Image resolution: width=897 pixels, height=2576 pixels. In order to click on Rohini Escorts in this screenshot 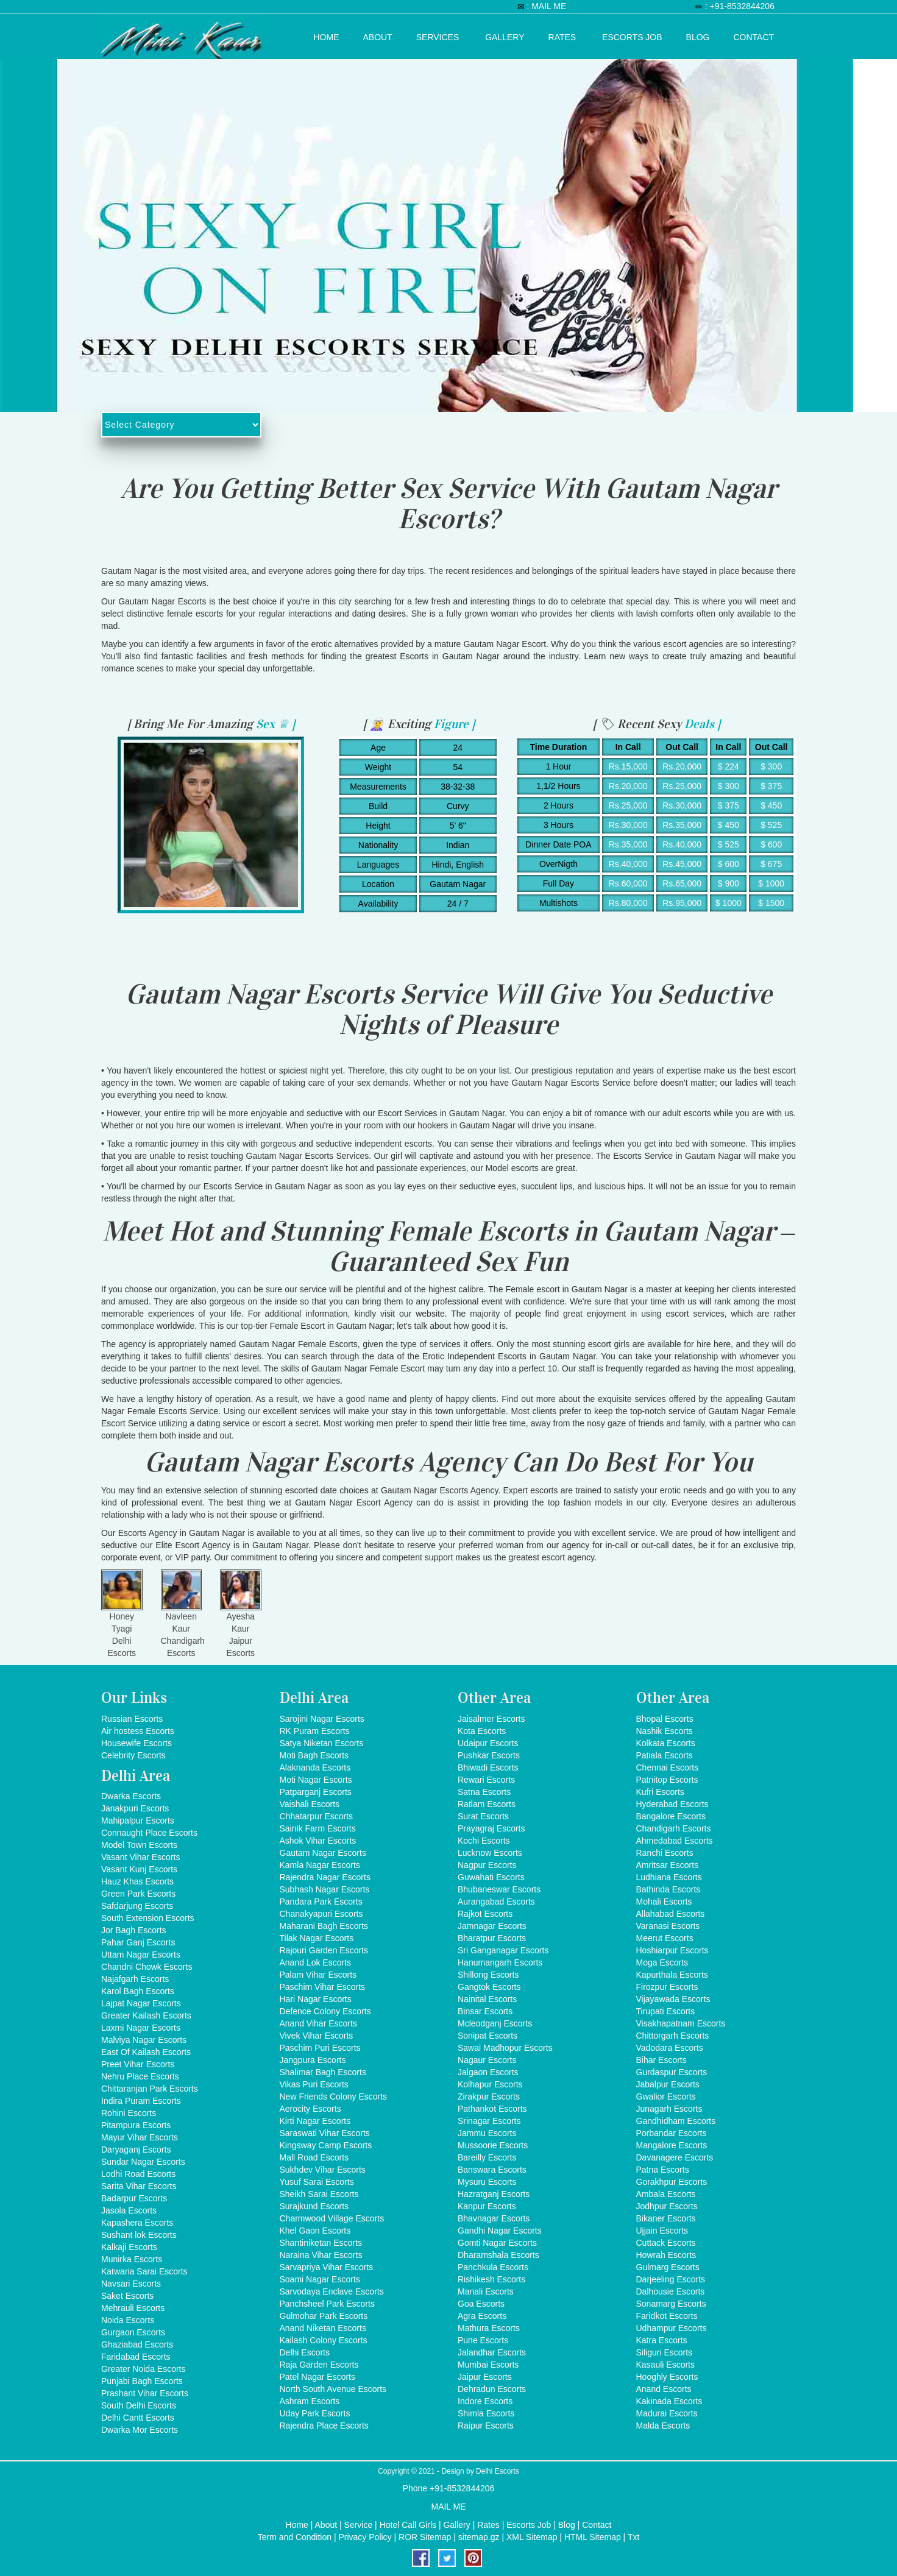, I will do `click(128, 2113)`.